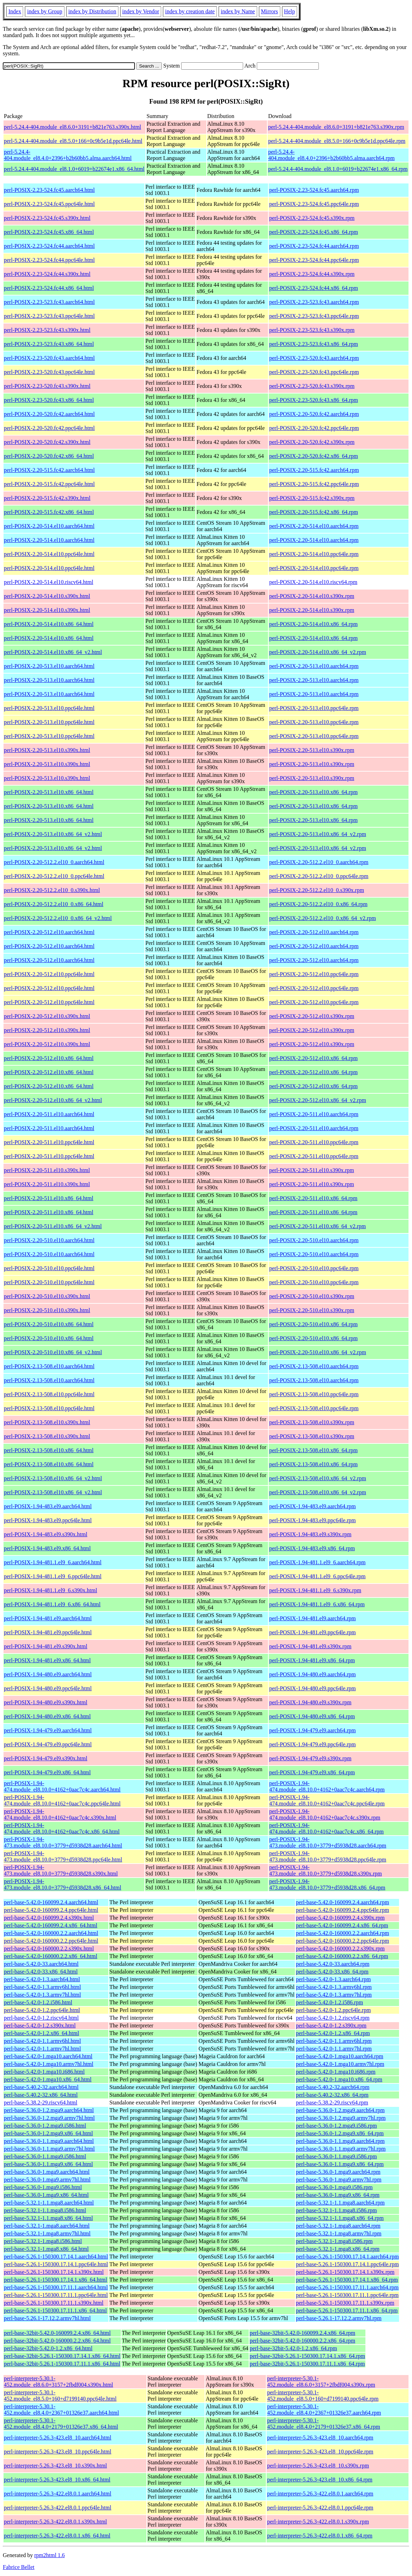  Describe the element at coordinates (314, 428) in the screenshot. I see `perl-POSIX-2.20-520.fc42.ppc64le.rpm` at that location.